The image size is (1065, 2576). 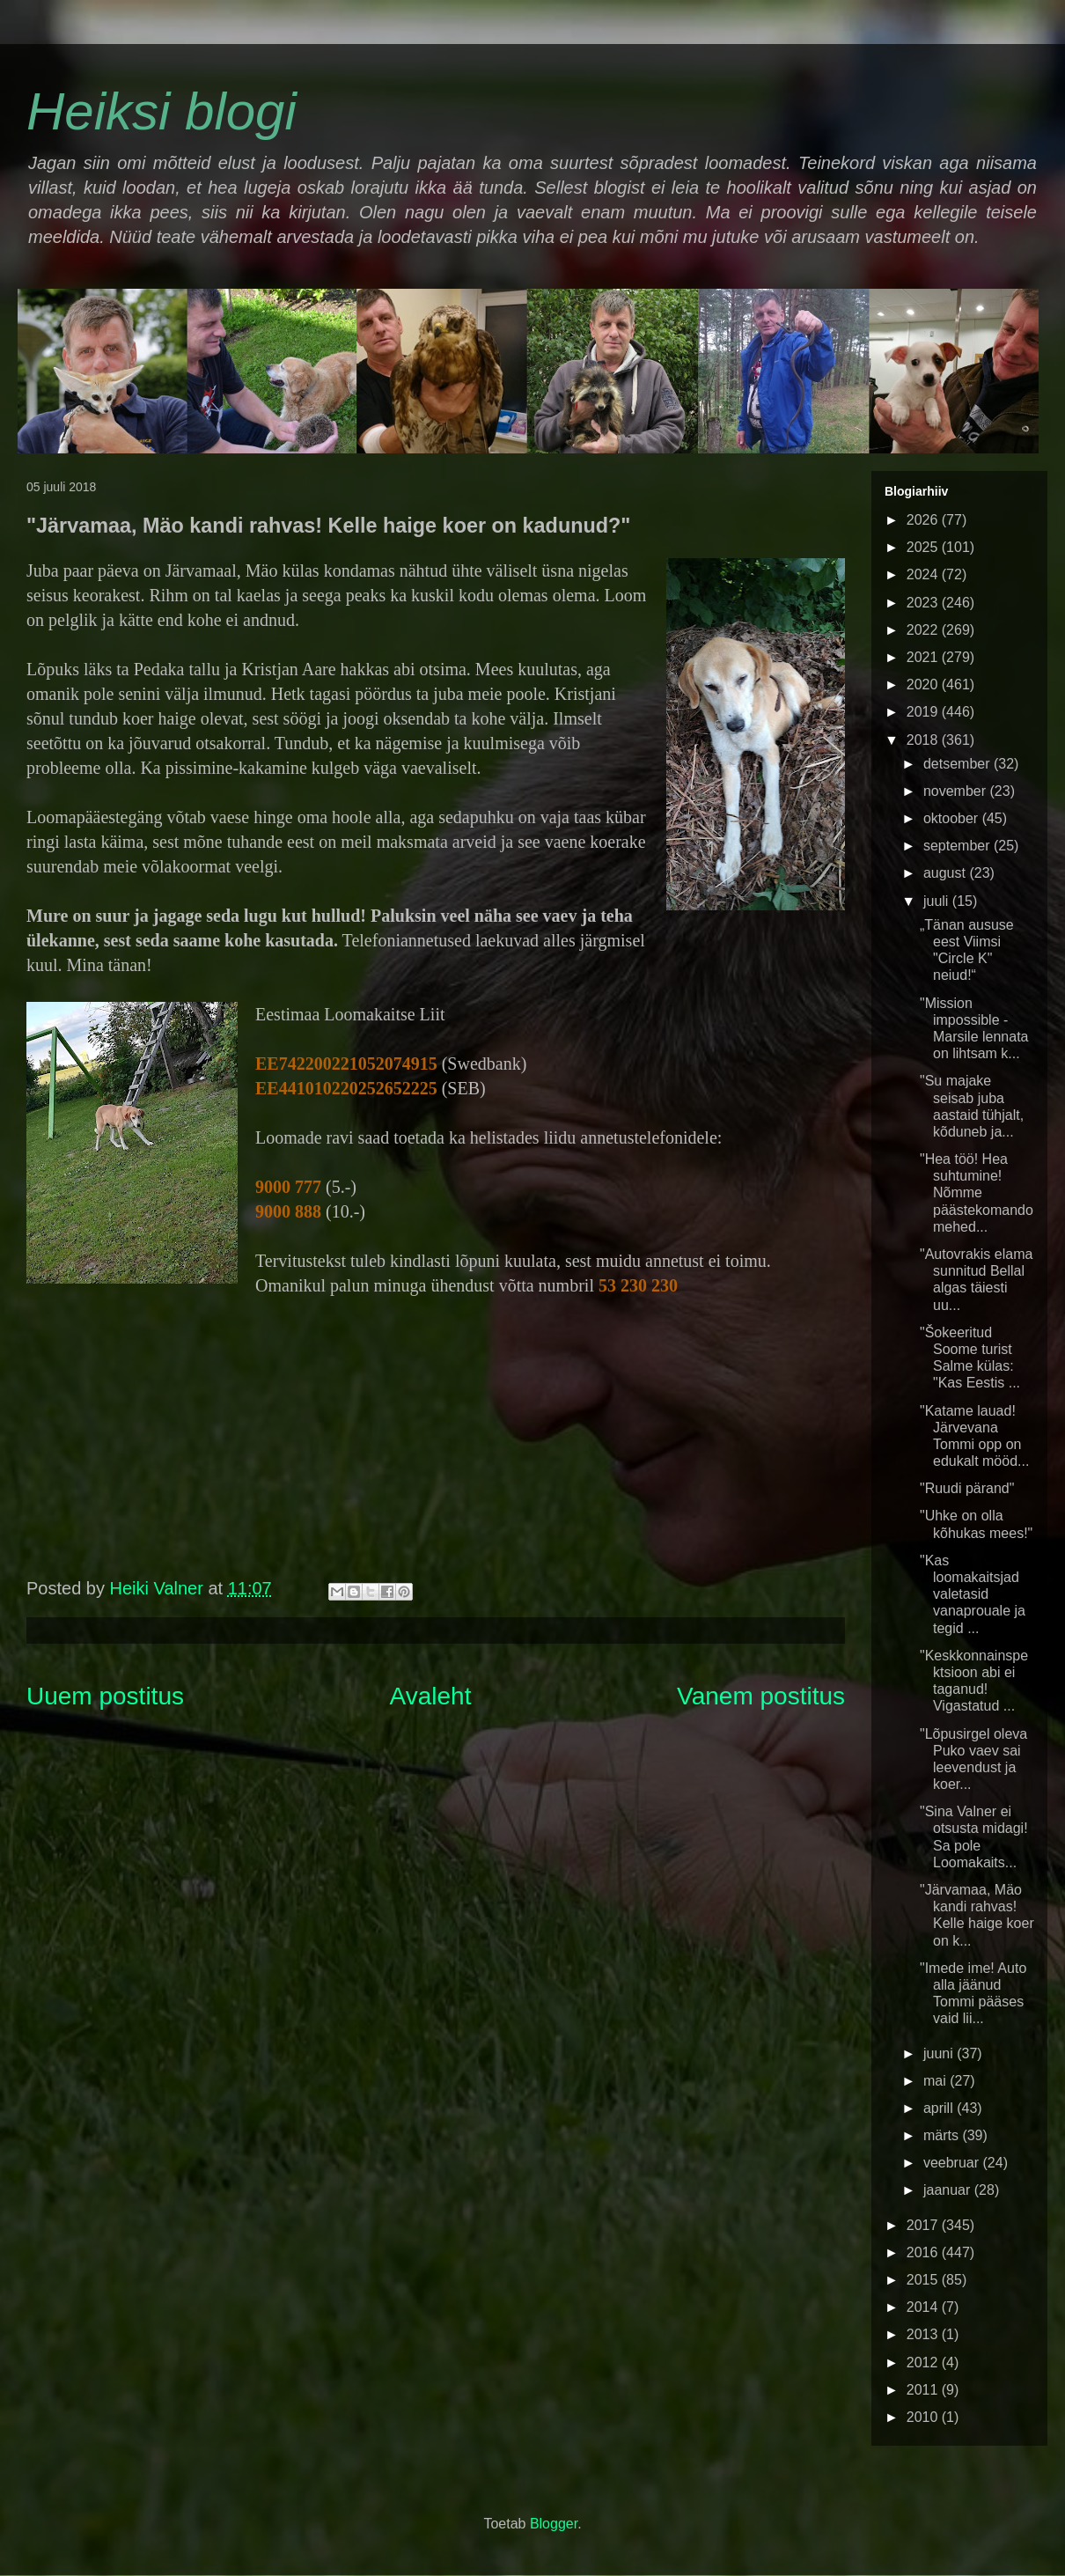 I want to click on "Kas loomakaitsjad valetasid vanaprouale ja tegid ..., so click(x=972, y=1594).